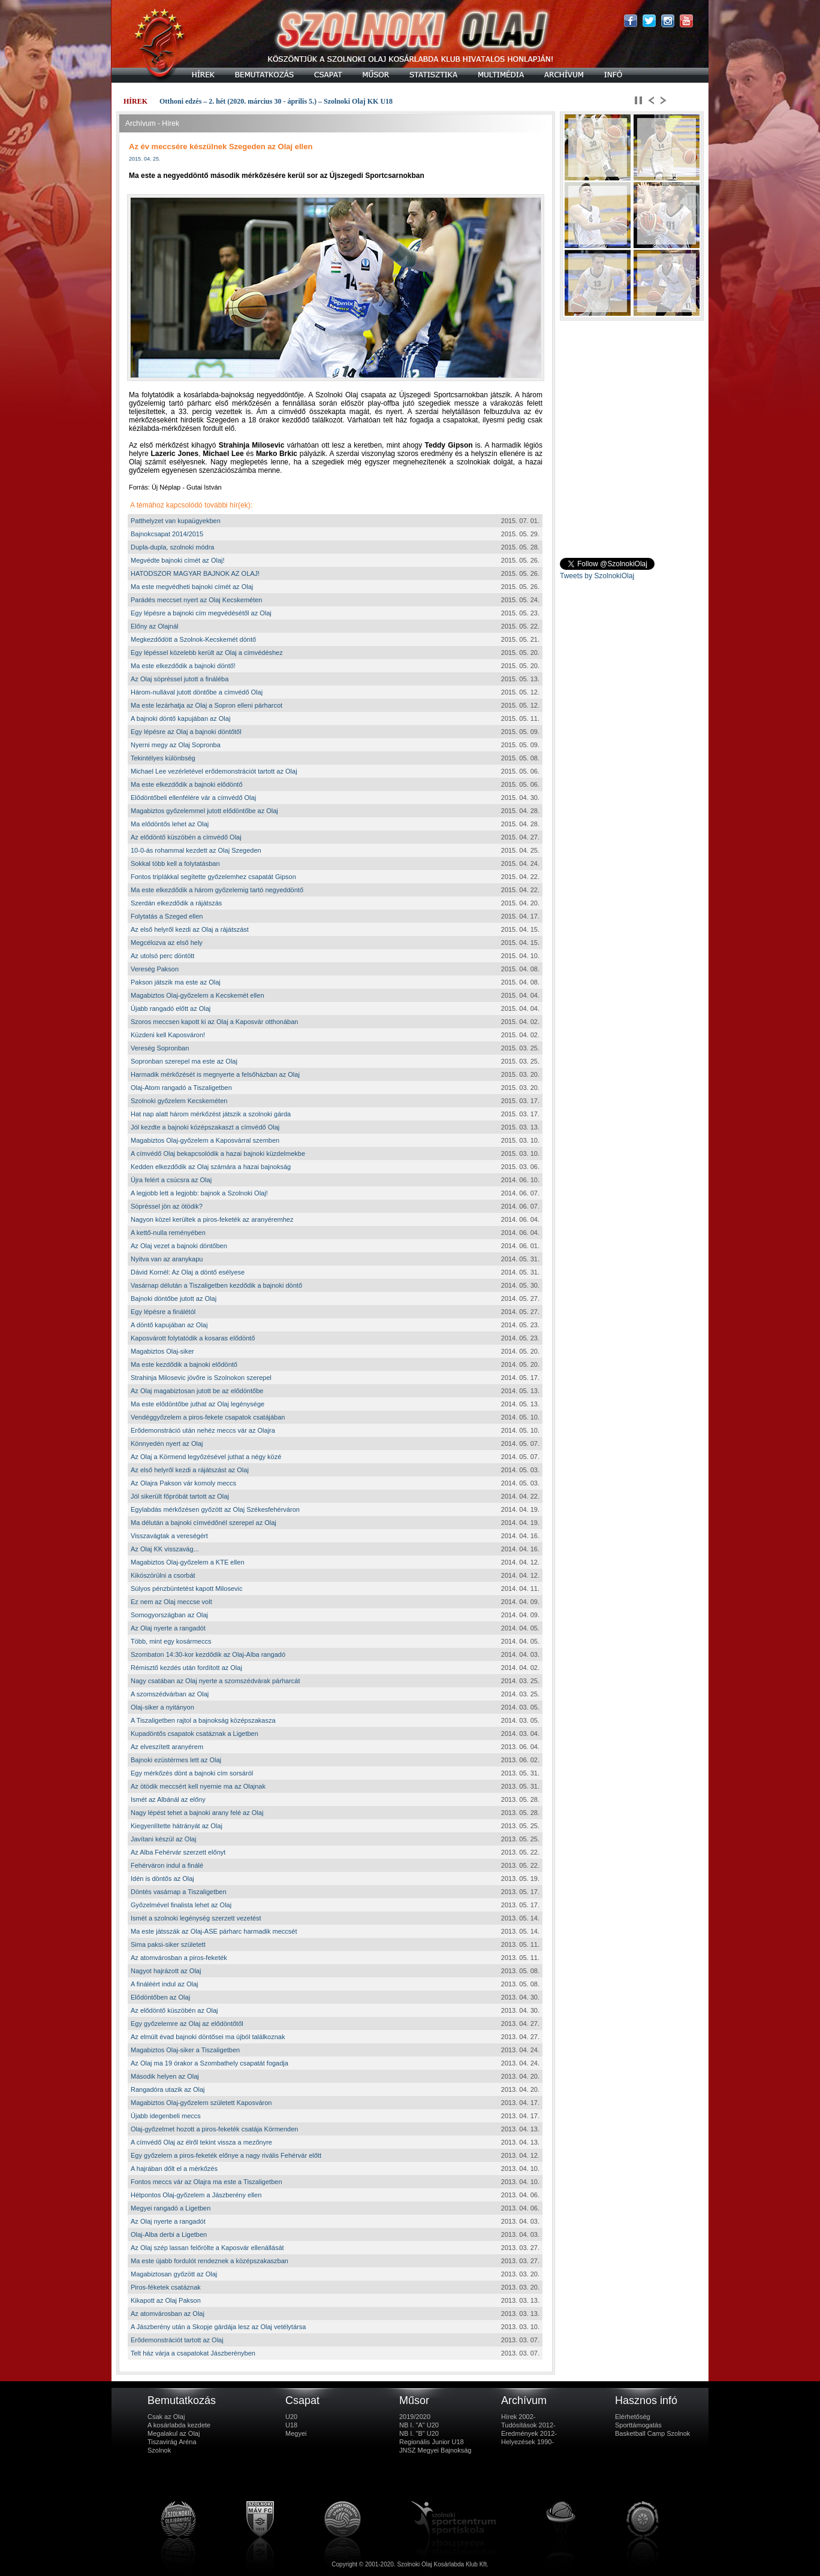 The height and width of the screenshot is (2576, 820). What do you see at coordinates (167, 2313) in the screenshot?
I see `Az atomvárosban az Olaj` at bounding box center [167, 2313].